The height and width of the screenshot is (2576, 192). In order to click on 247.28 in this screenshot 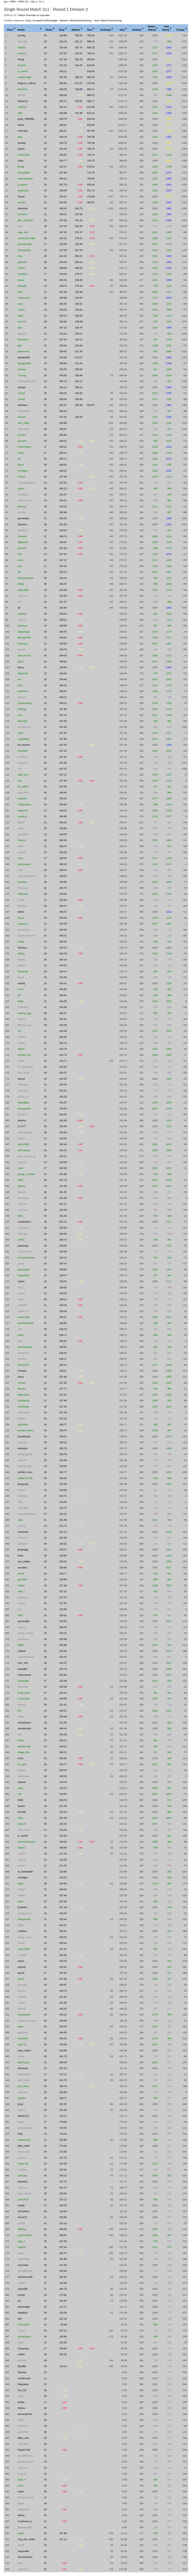, I will do `click(63, 59)`.